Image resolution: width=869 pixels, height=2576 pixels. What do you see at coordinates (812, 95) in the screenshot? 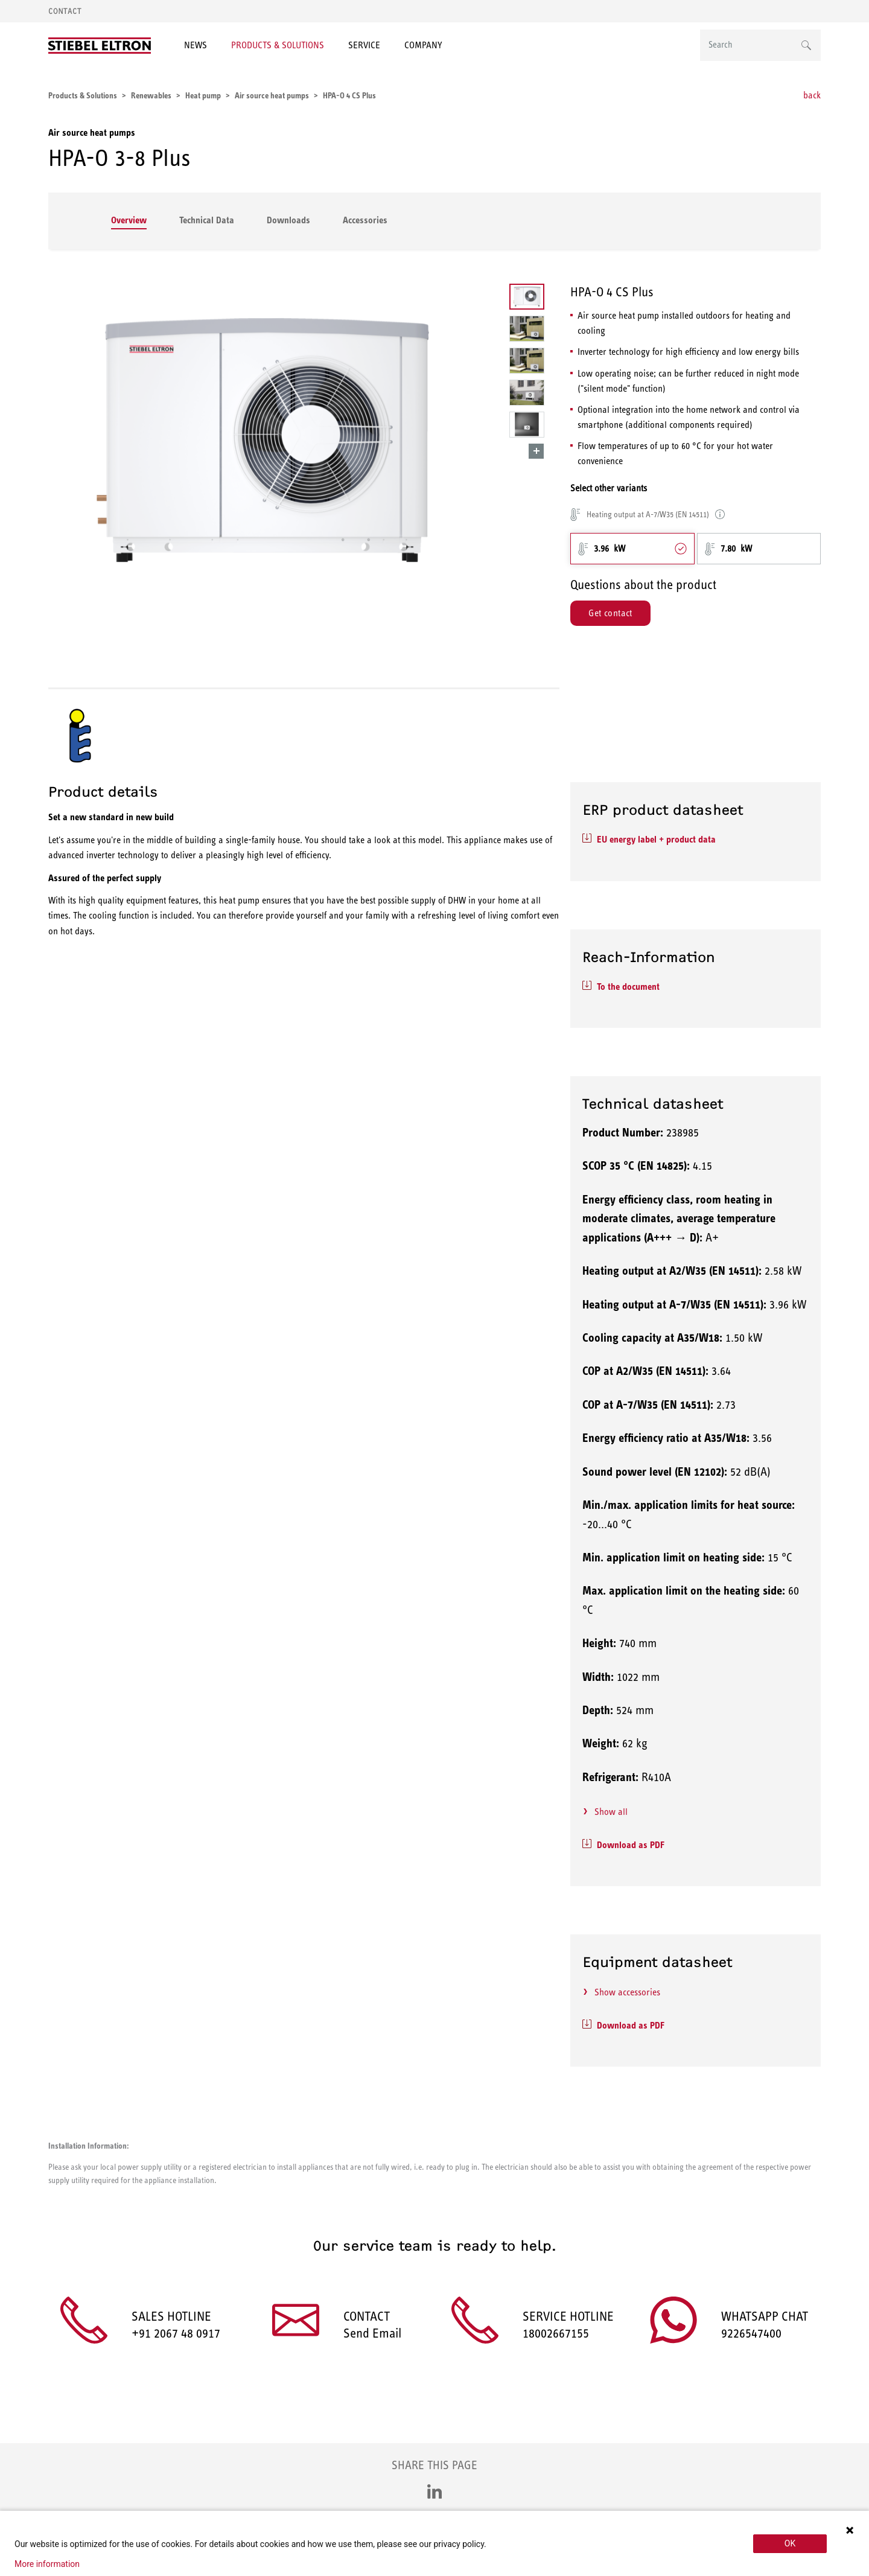
I see `back` at bounding box center [812, 95].